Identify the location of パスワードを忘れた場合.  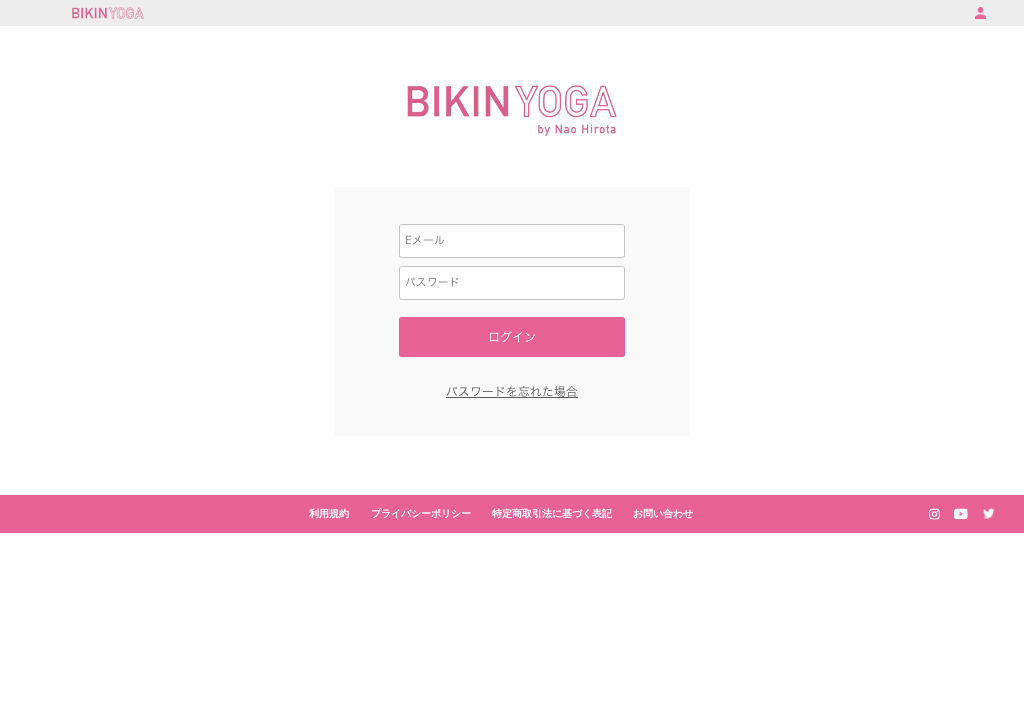
(512, 391).